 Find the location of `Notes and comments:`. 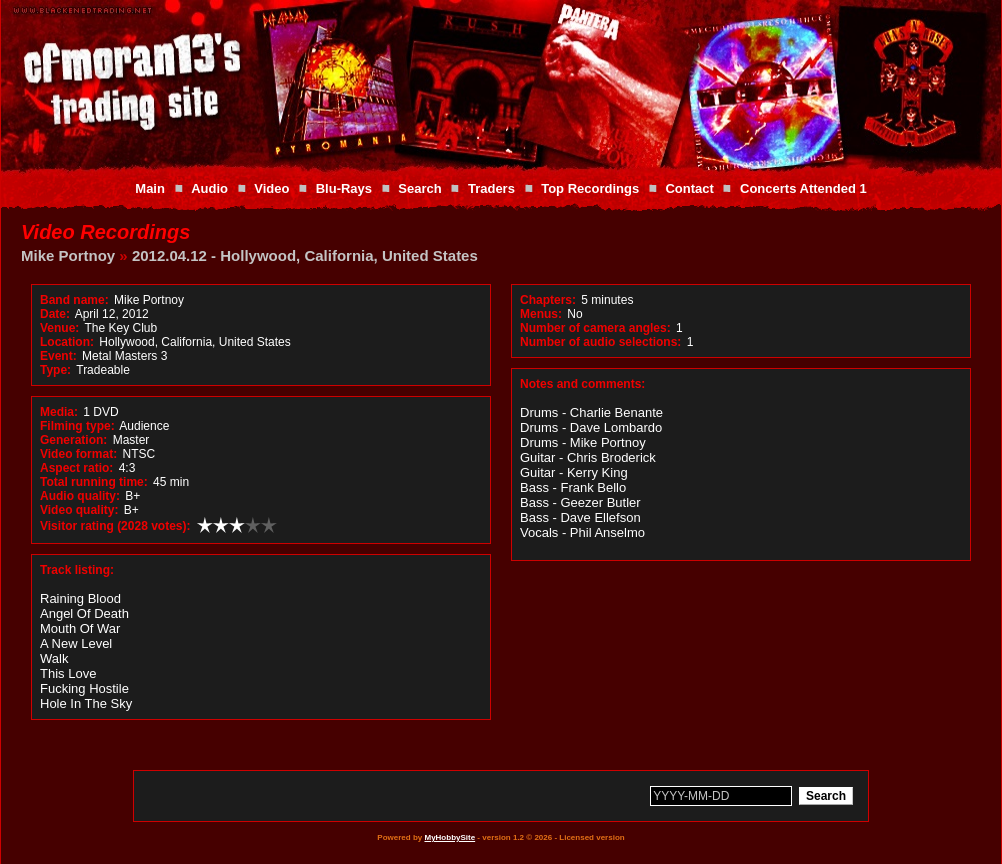

Notes and comments: is located at coordinates (582, 384).